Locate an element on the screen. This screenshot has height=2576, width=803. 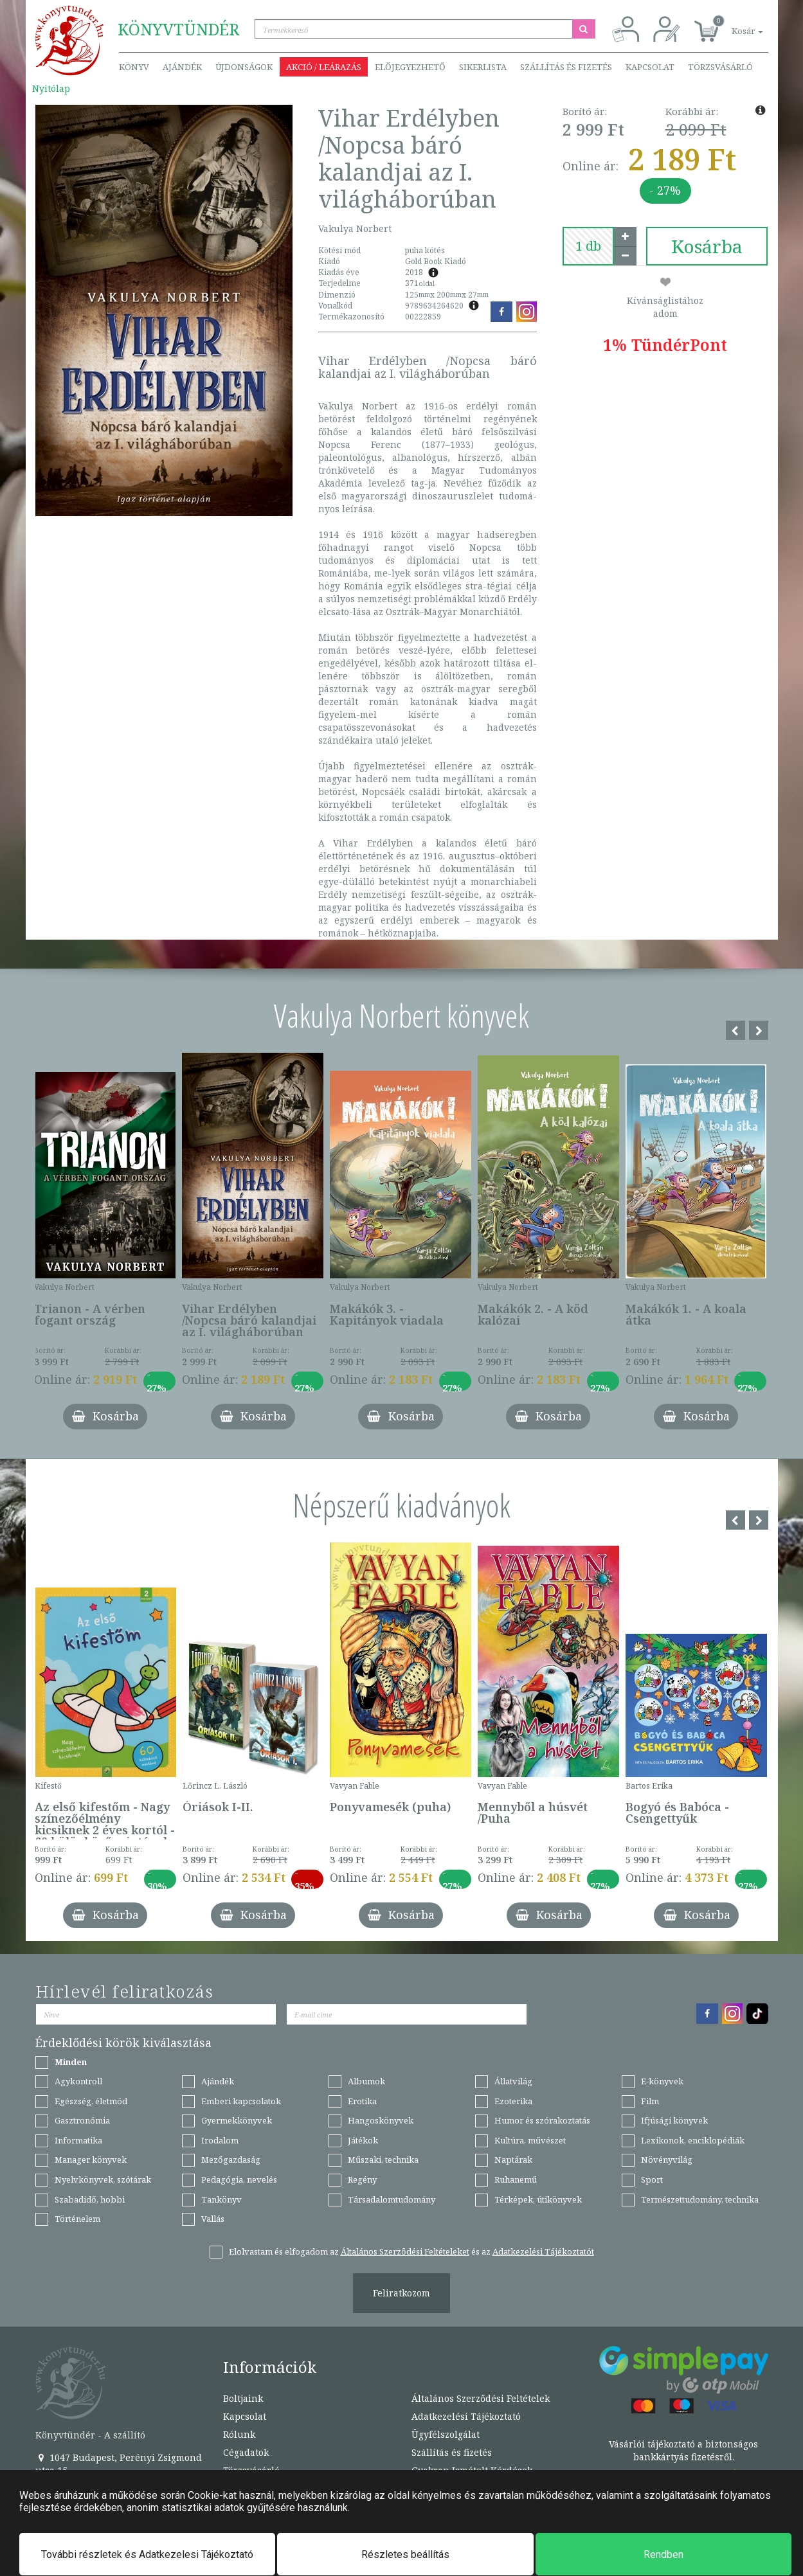
Nyelvkönyvek, szótárak is located at coordinates (103, 2179).